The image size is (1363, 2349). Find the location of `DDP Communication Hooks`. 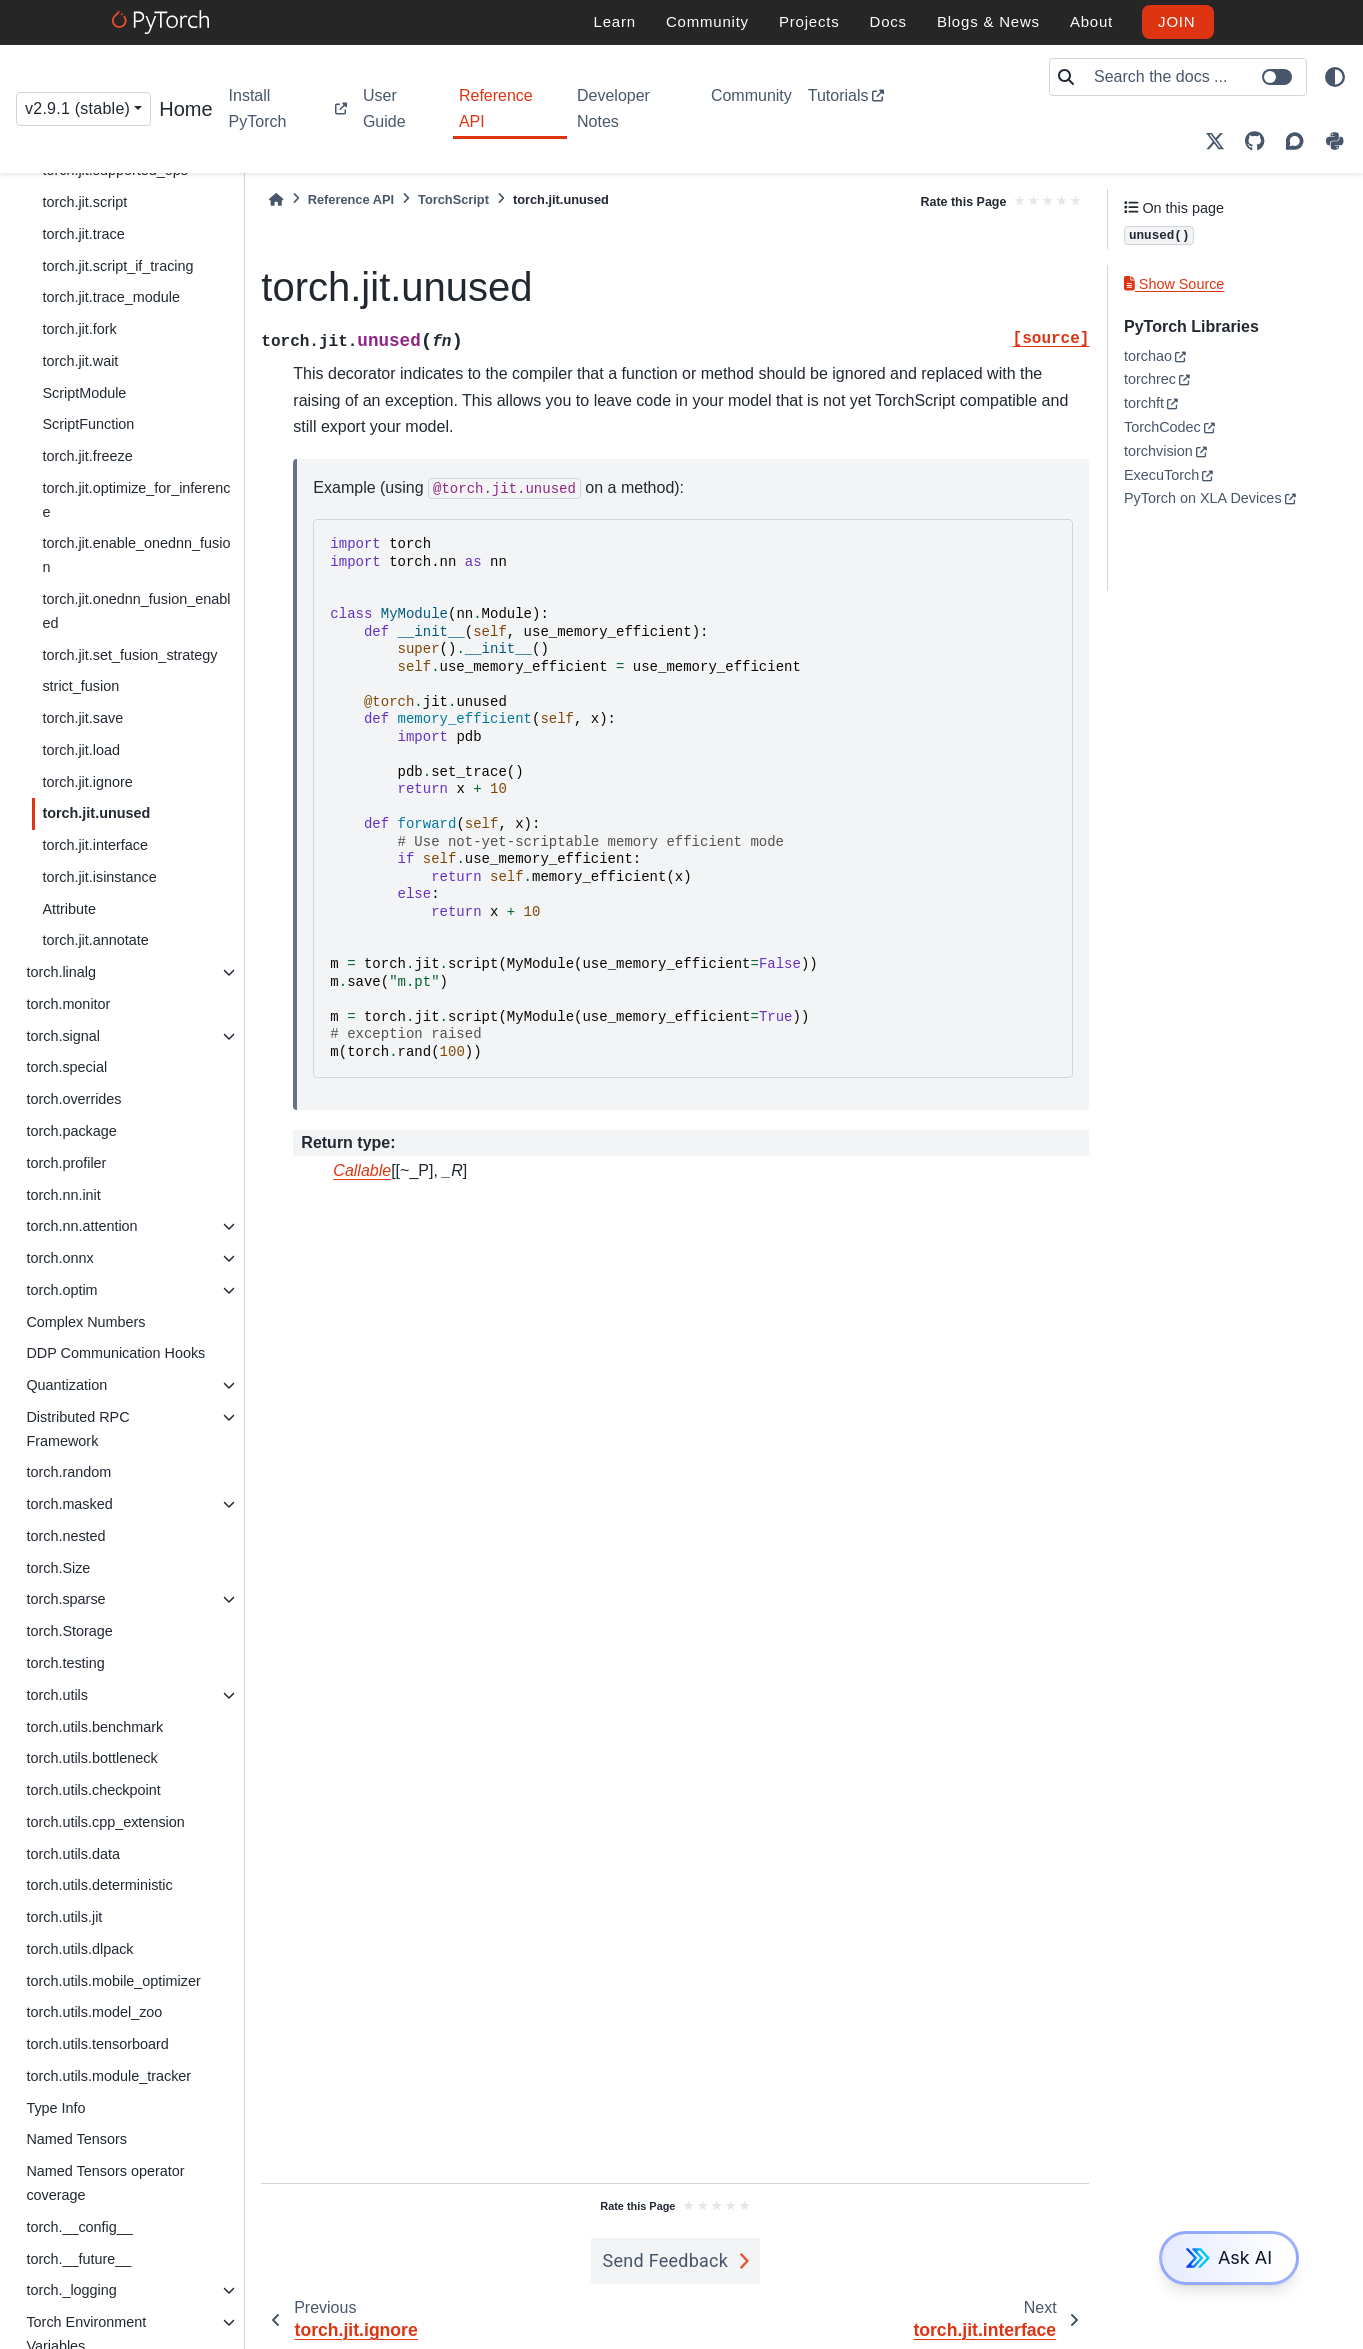

DDP Communication Hooks is located at coordinates (115, 1353).